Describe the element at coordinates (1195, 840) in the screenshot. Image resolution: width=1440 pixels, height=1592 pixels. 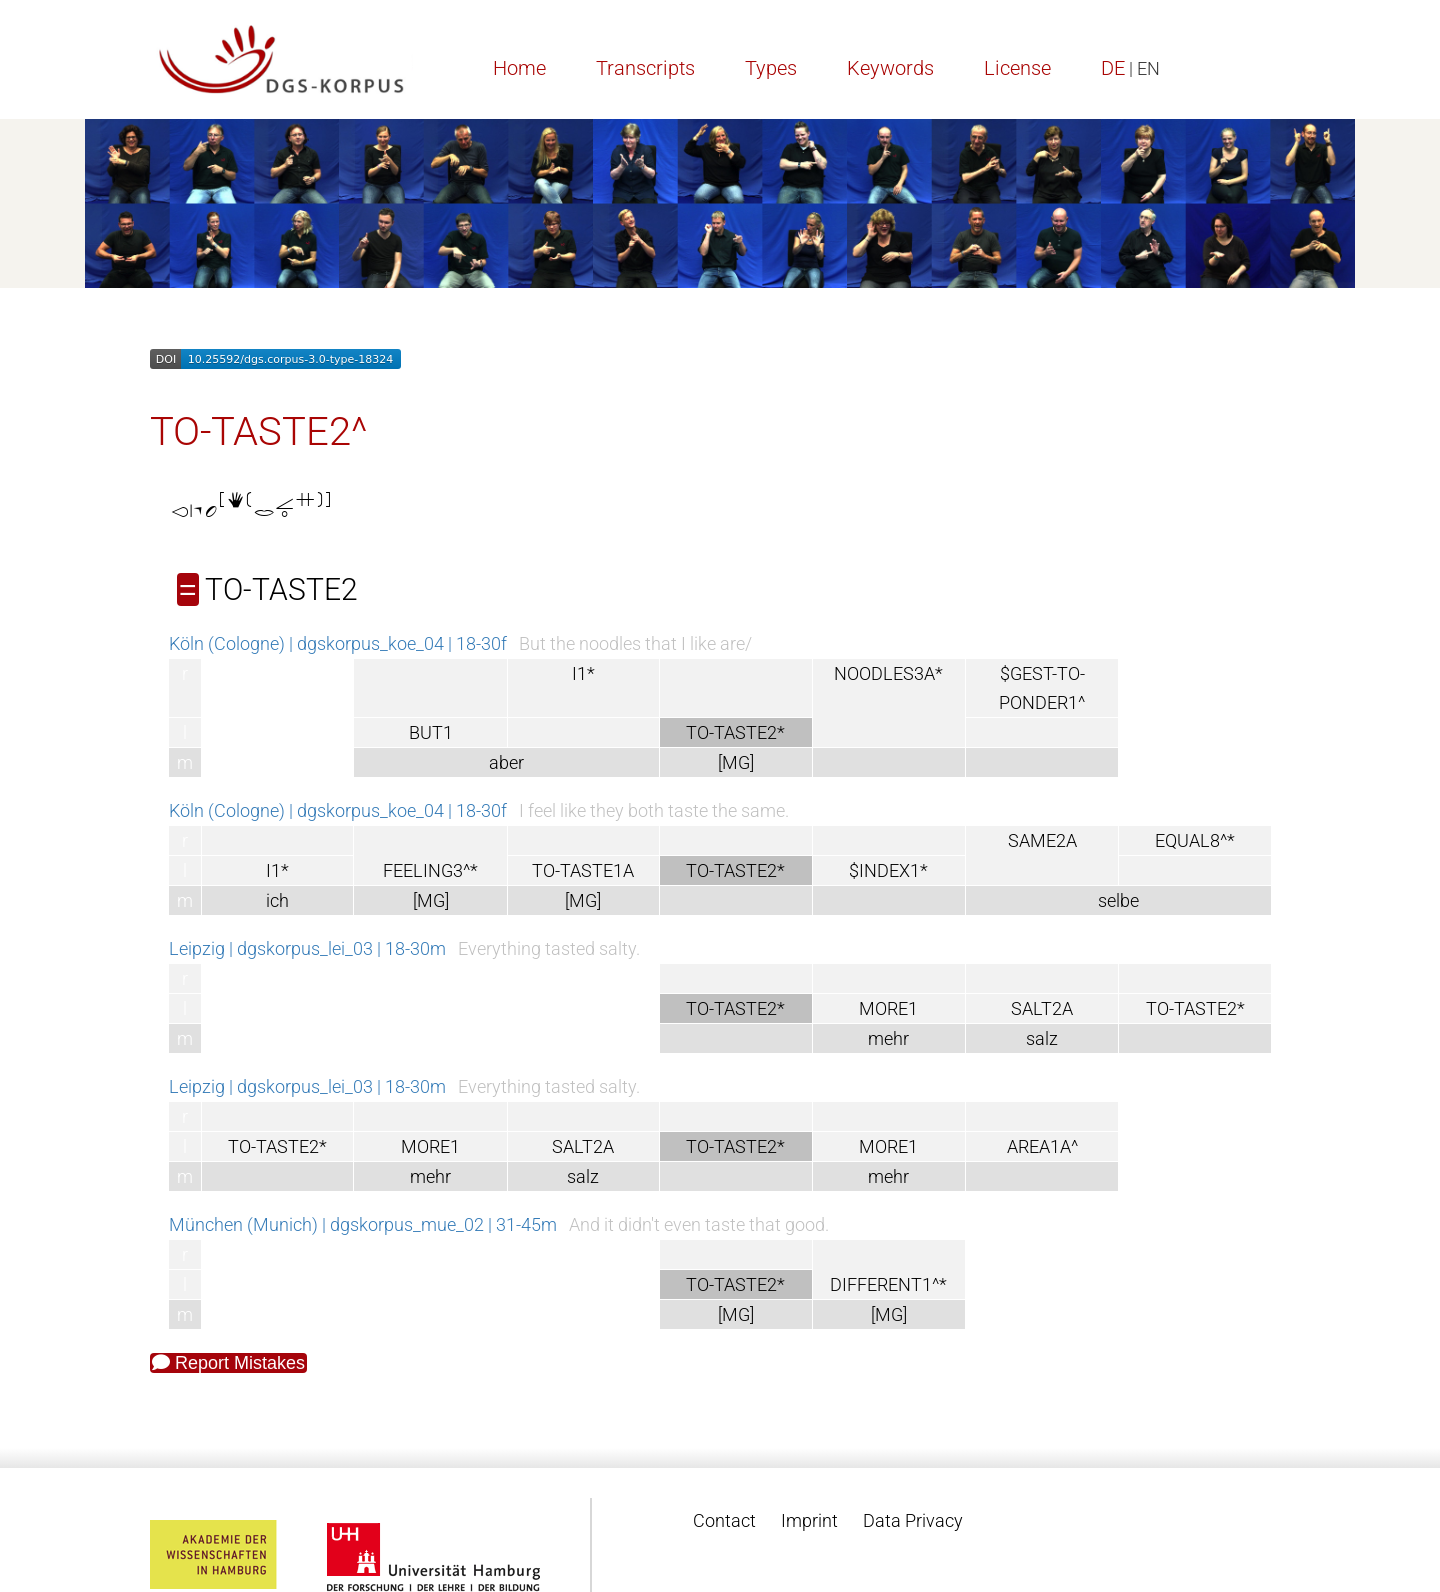
I see `EQUAL8^*` at that location.